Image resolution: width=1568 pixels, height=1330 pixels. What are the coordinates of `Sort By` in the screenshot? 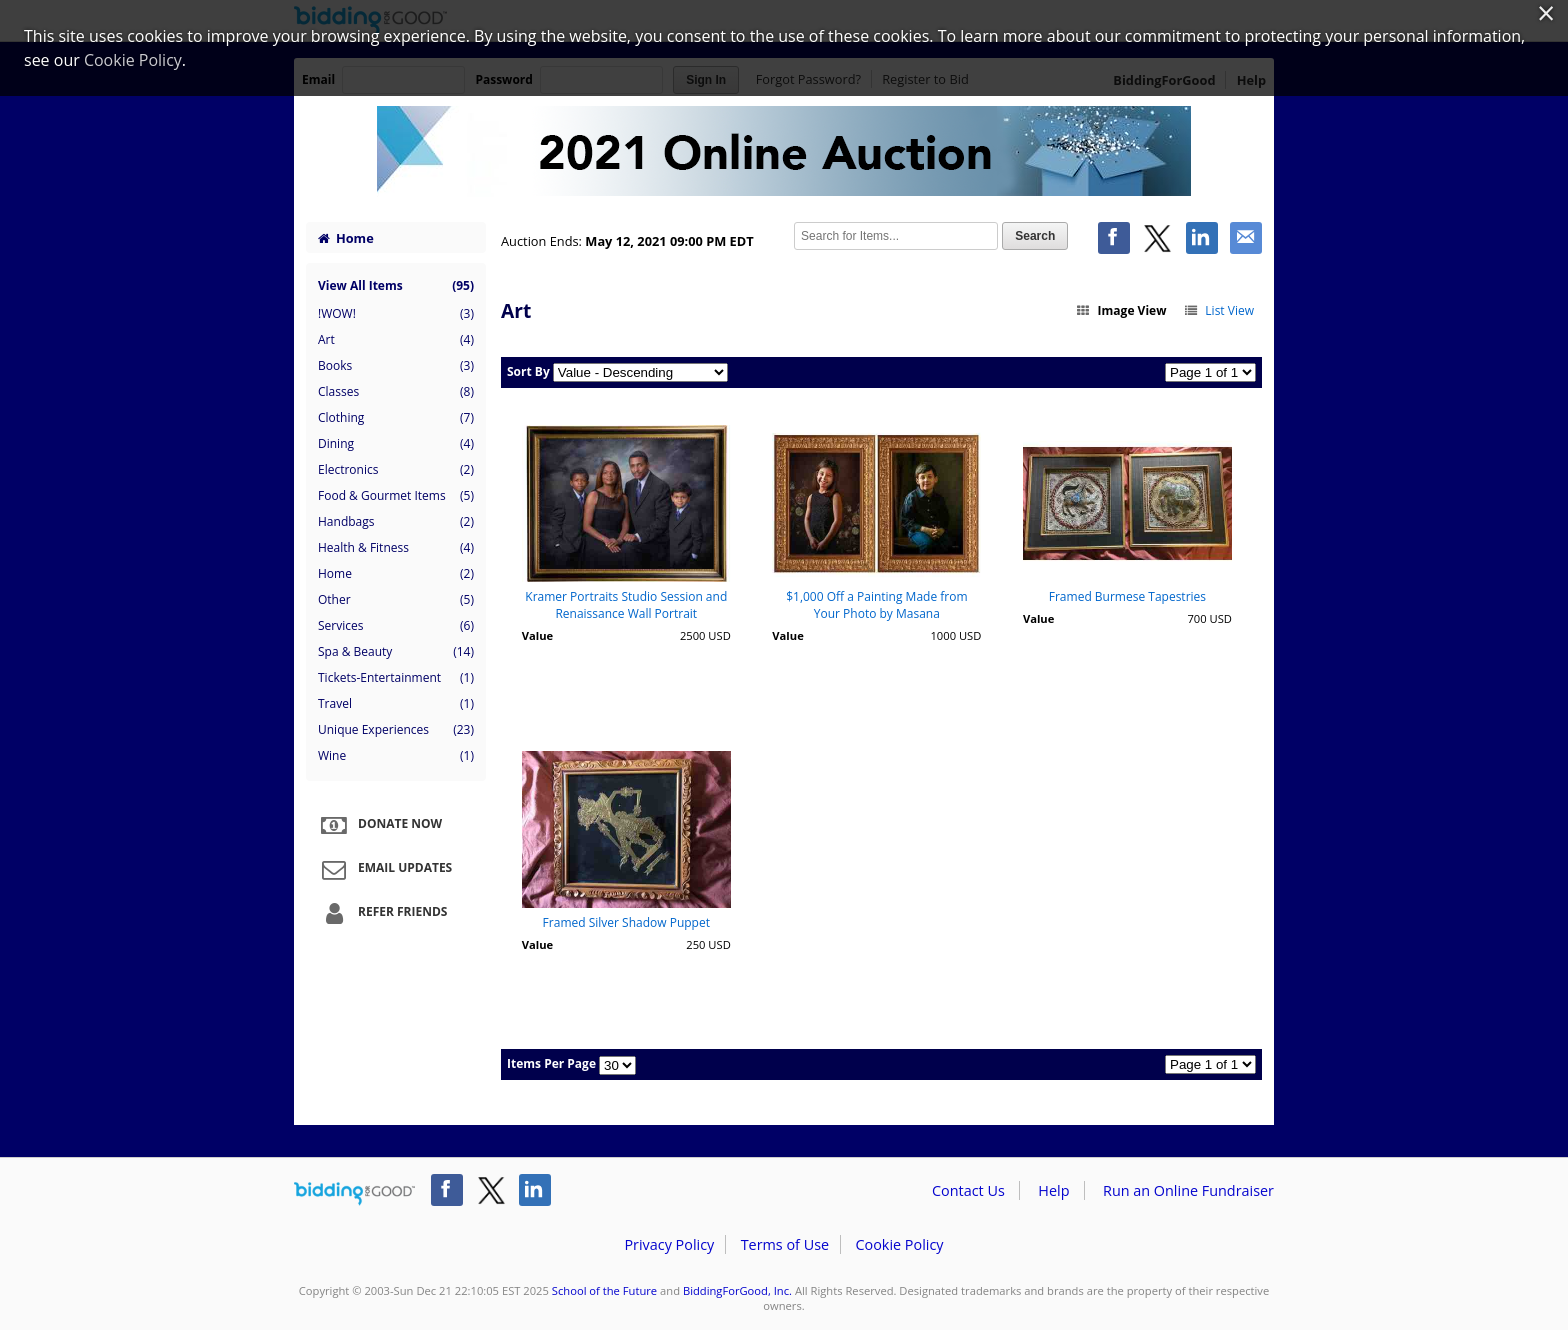 It's located at (528, 371).